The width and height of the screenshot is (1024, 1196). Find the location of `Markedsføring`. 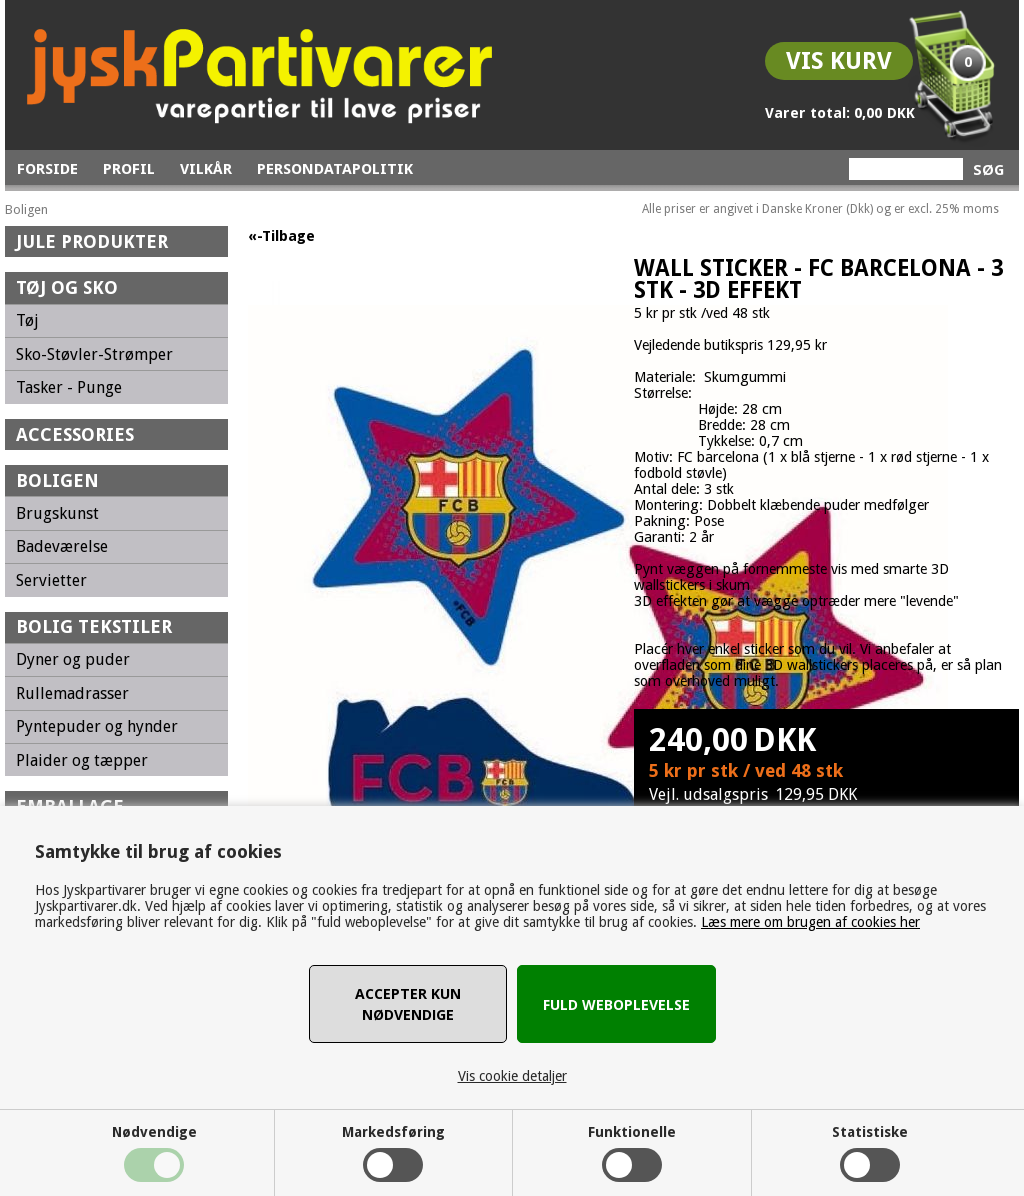

Markedsføring is located at coordinates (393, 1132).